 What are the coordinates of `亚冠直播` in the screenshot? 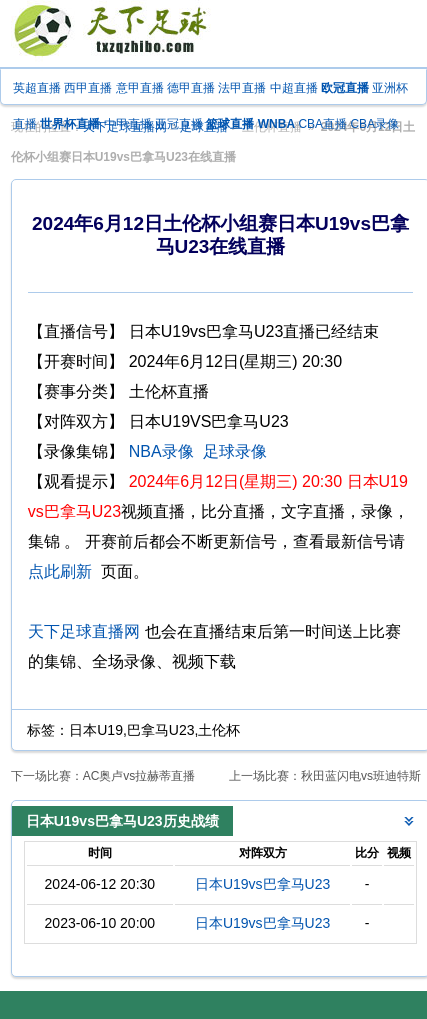 It's located at (179, 124).